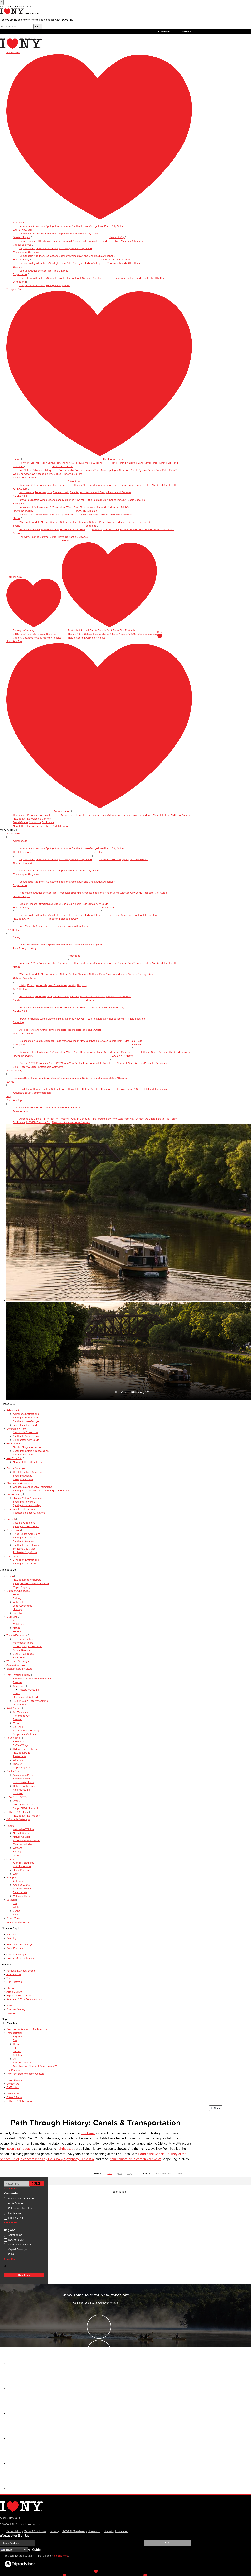  I want to click on Outdoor Adventures [Outdoor Adventures link], so click(114, 459).